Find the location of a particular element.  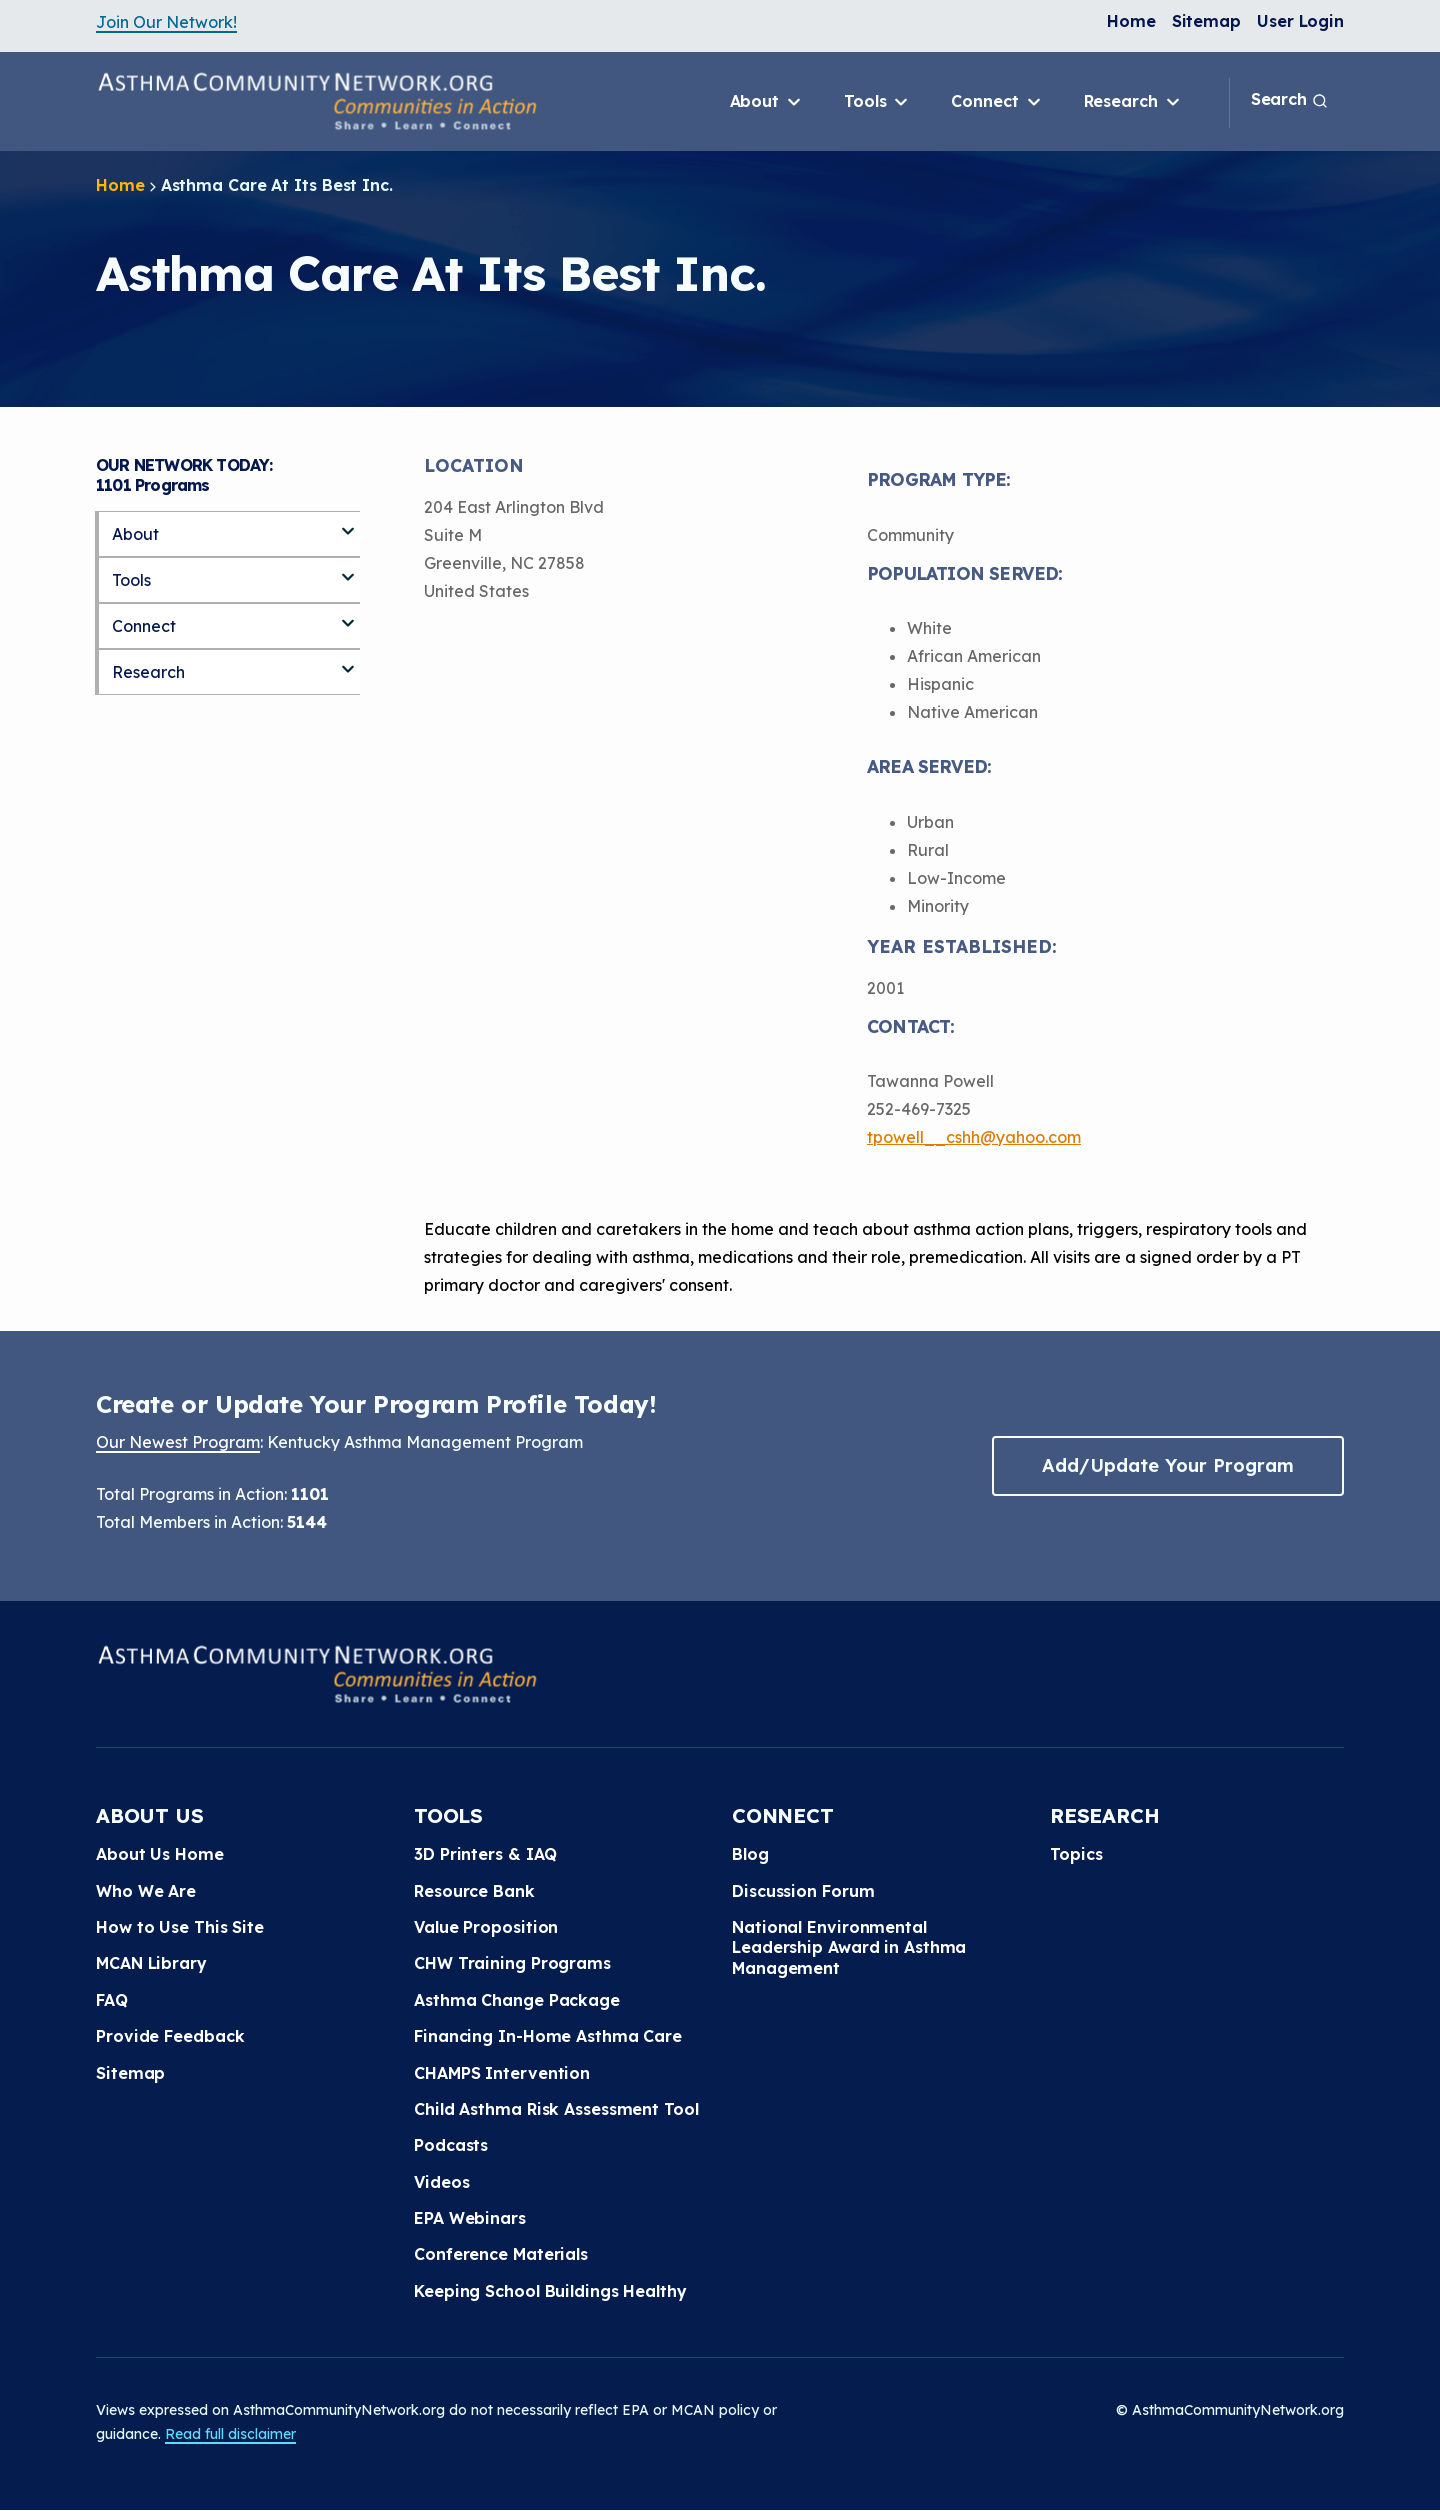

Podcasts is located at coordinates (451, 2145).